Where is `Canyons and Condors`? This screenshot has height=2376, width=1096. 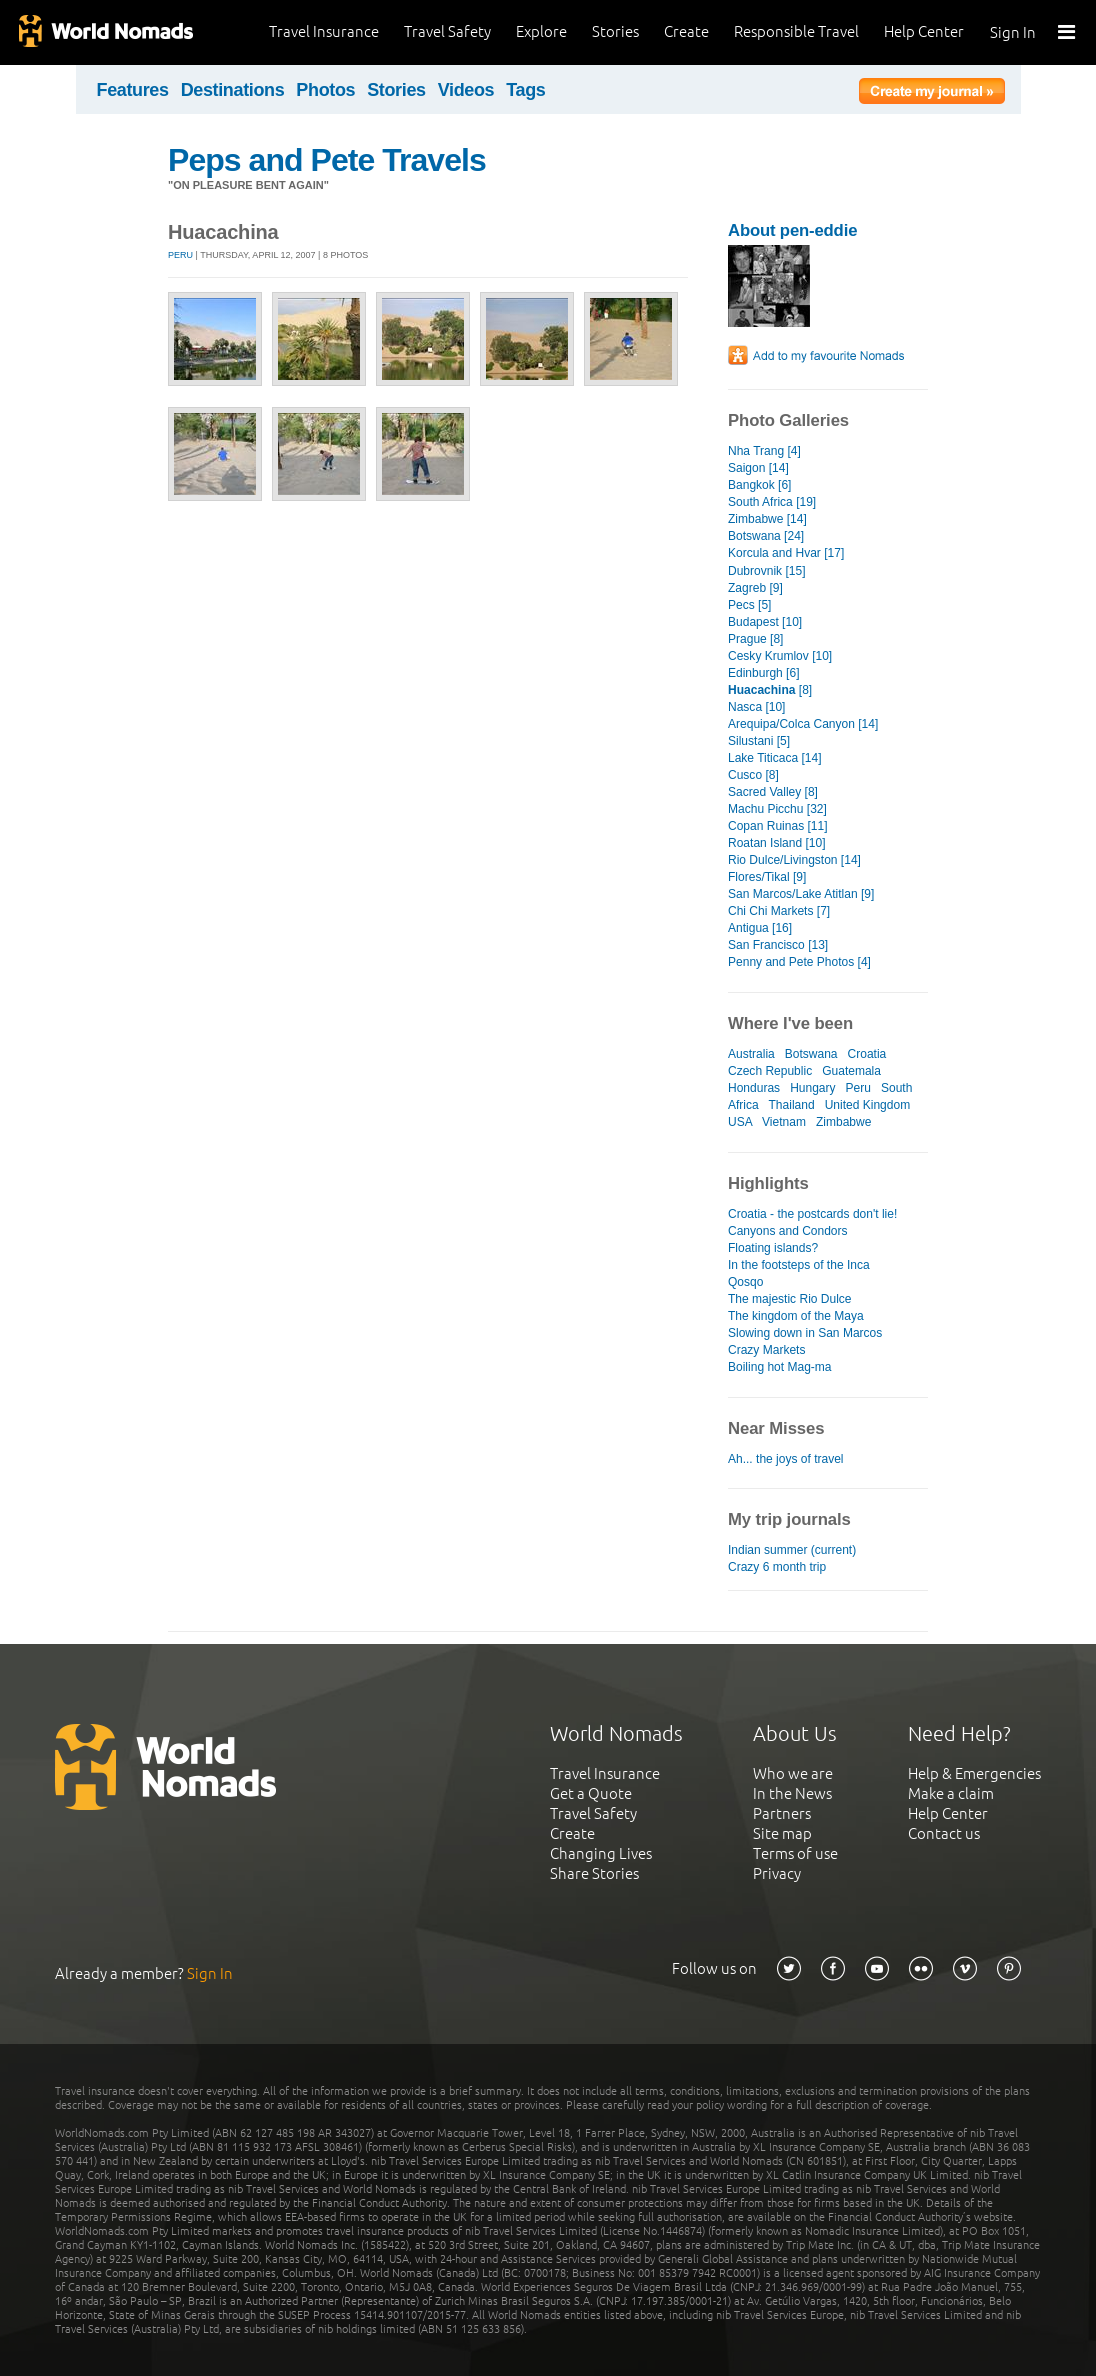 Canyons and Condors is located at coordinates (788, 1231).